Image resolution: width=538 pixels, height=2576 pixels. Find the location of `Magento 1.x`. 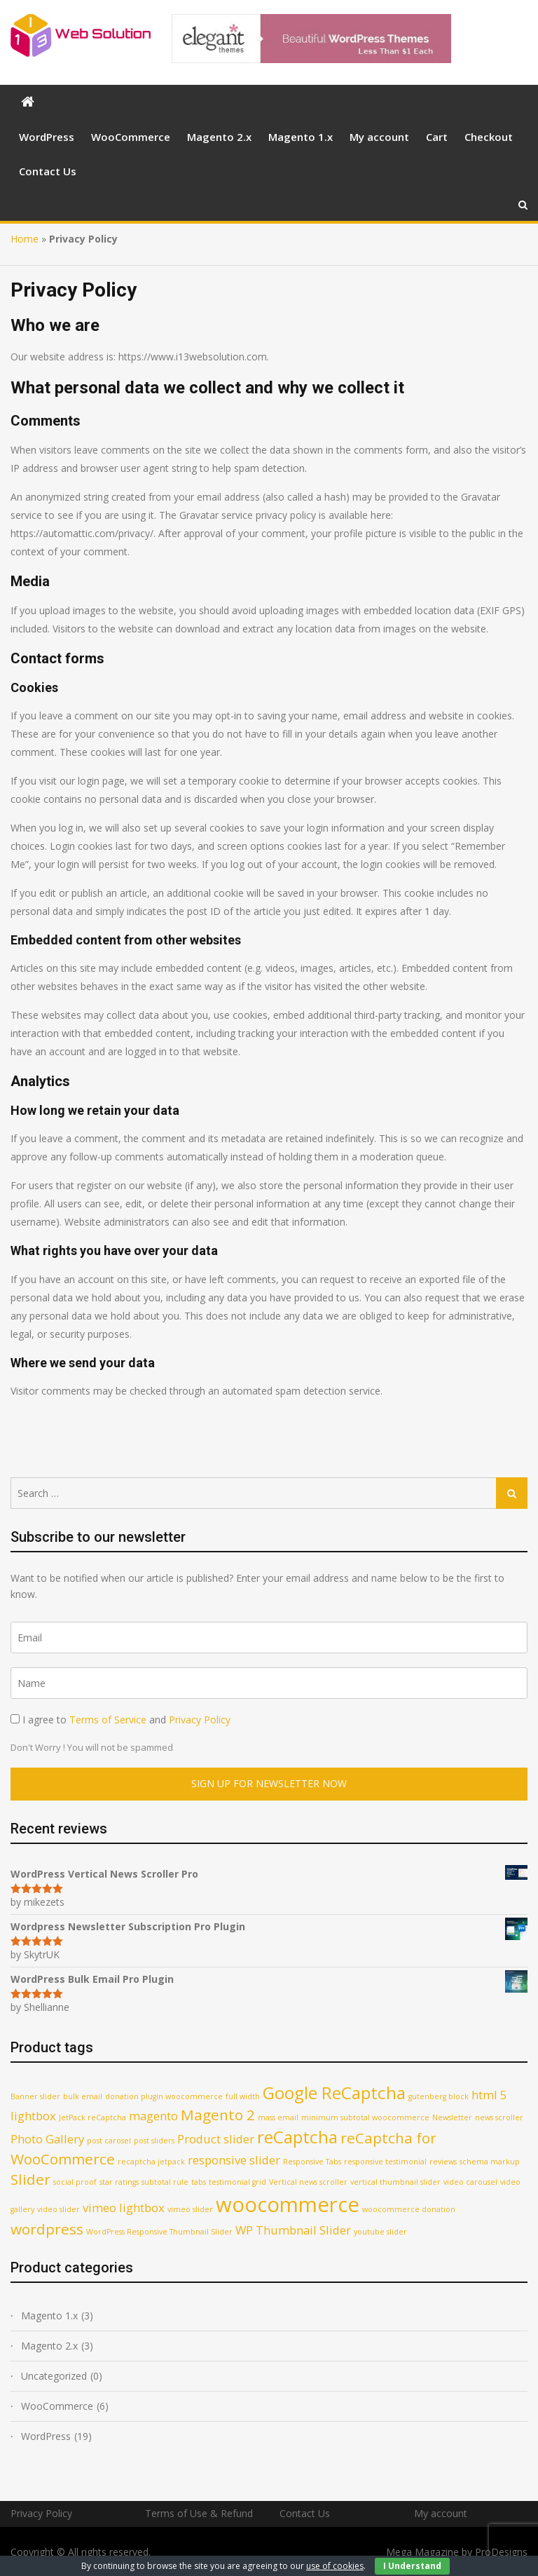

Magento 1.x is located at coordinates (300, 137).